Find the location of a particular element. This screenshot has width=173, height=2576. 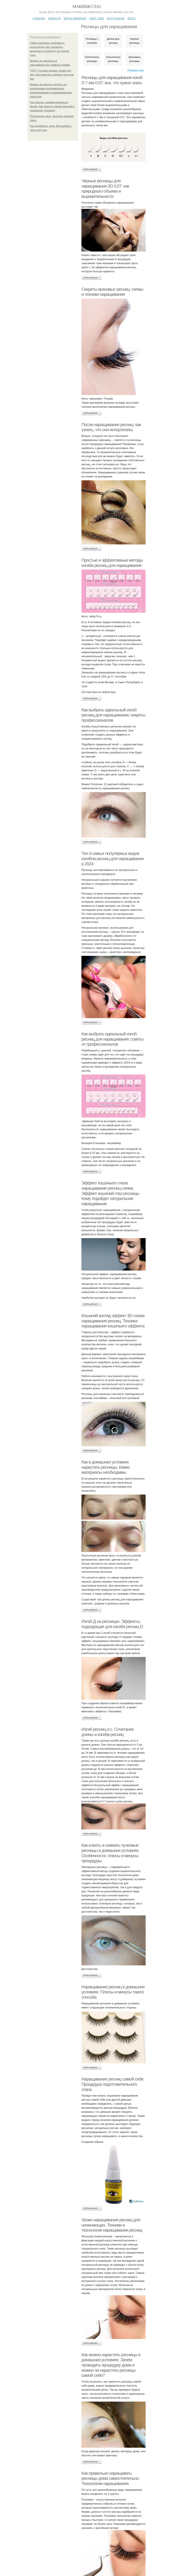

Как правильно наращивать ресницы дома самостоятельно. Технологии наращивания is located at coordinates (110, 2478).